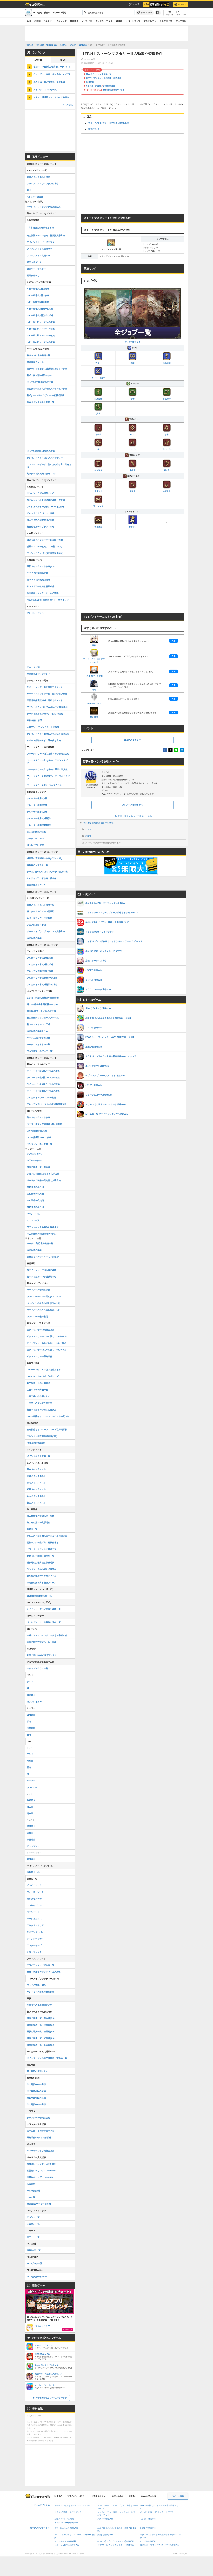  Describe the element at coordinates (43, 998) in the screenshot. I see `各ジョブの新式禁断例や最終装備` at that location.